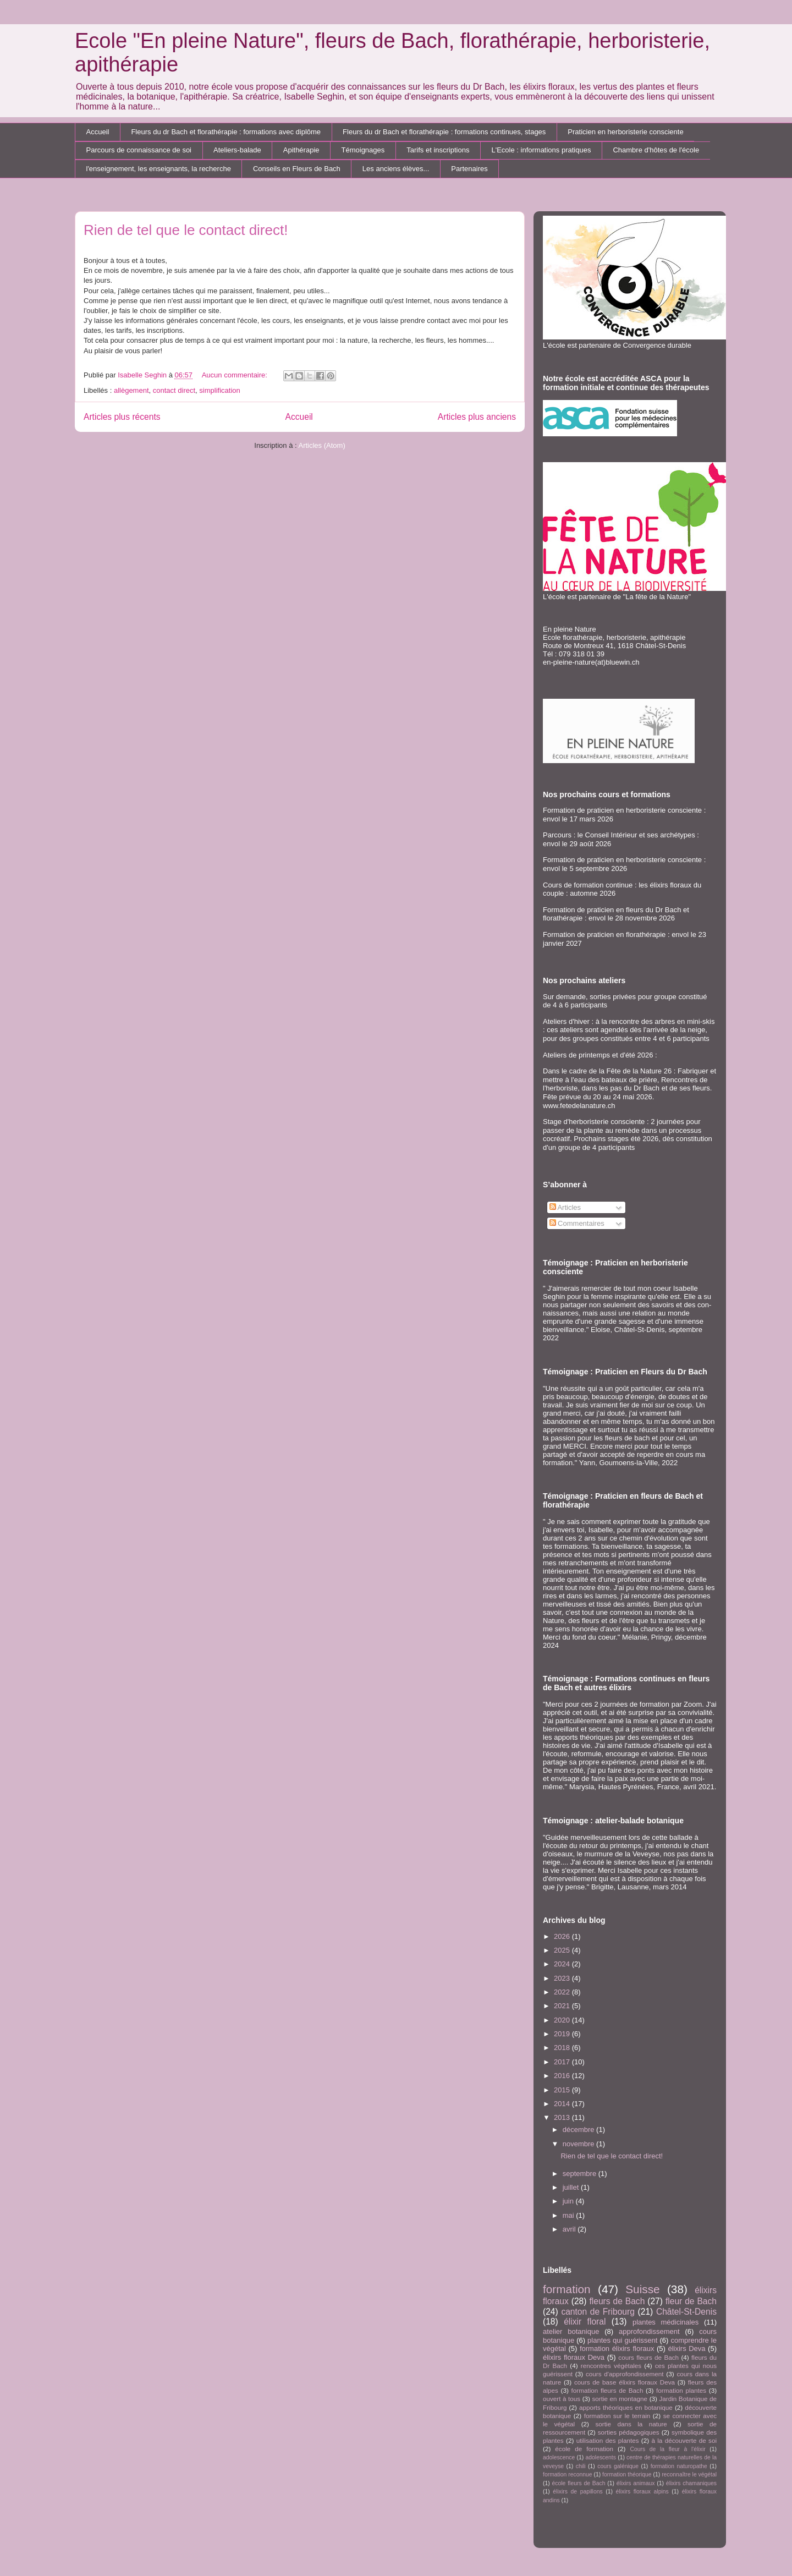 Image resolution: width=792 pixels, height=2576 pixels. I want to click on simplification, so click(219, 390).